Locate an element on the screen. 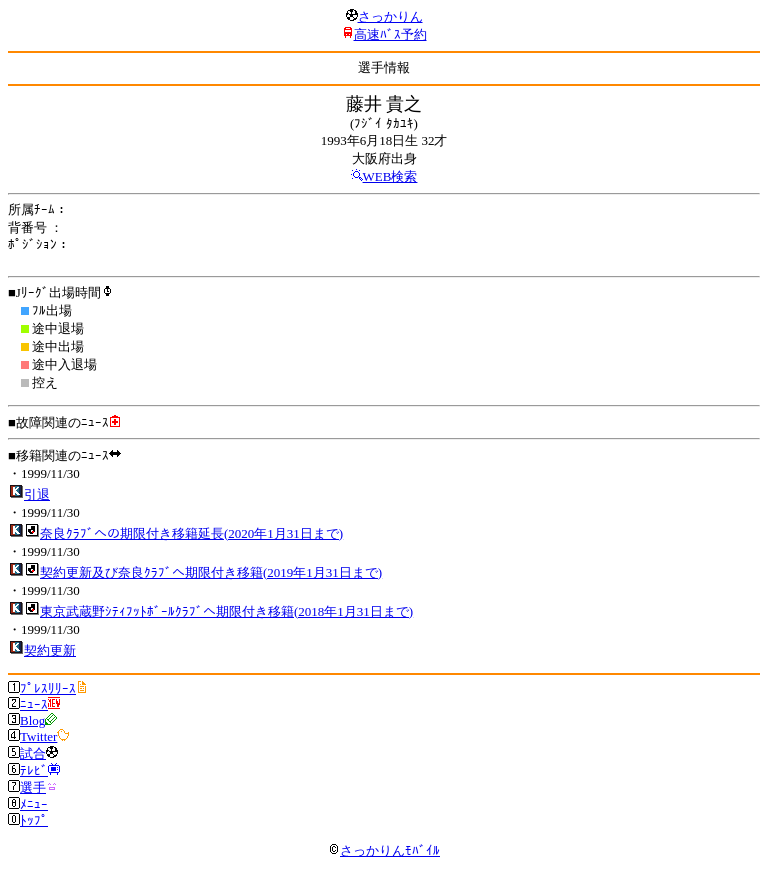 Image resolution: width=768 pixels, height=873 pixels. 契約更新及び奈良ｸﾗﾌﾞへ期限付き移籍(2019年1月31日まで) is located at coordinates (211, 572).